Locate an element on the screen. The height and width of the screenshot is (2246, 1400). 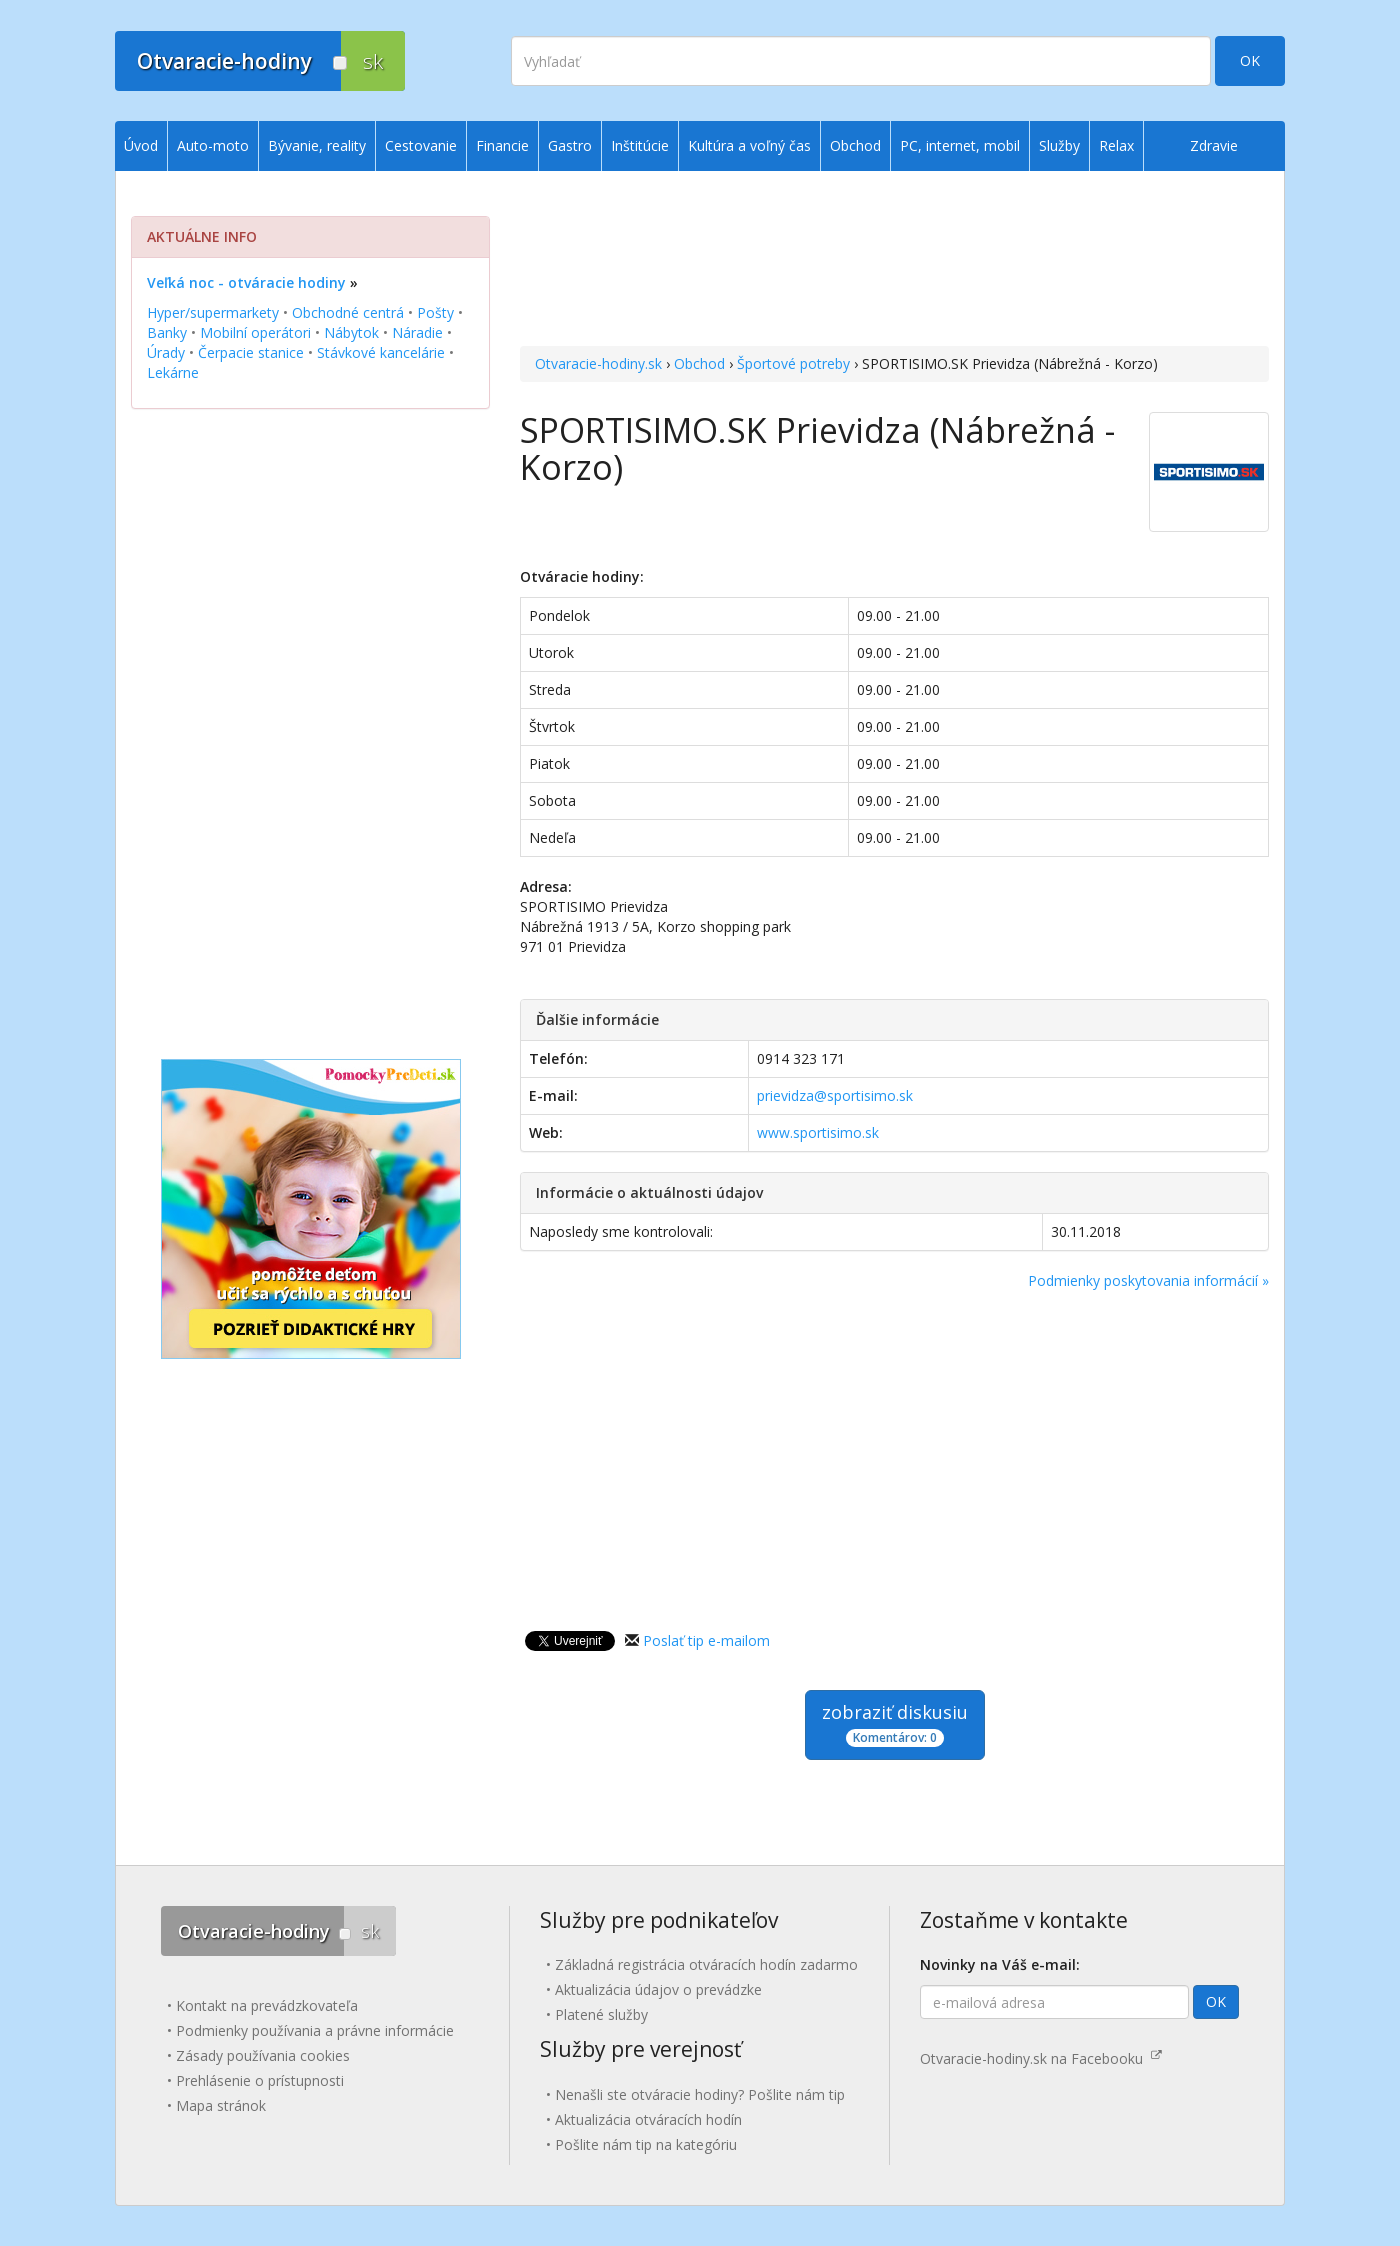
www.sportisimo.sk is located at coordinates (818, 1132).